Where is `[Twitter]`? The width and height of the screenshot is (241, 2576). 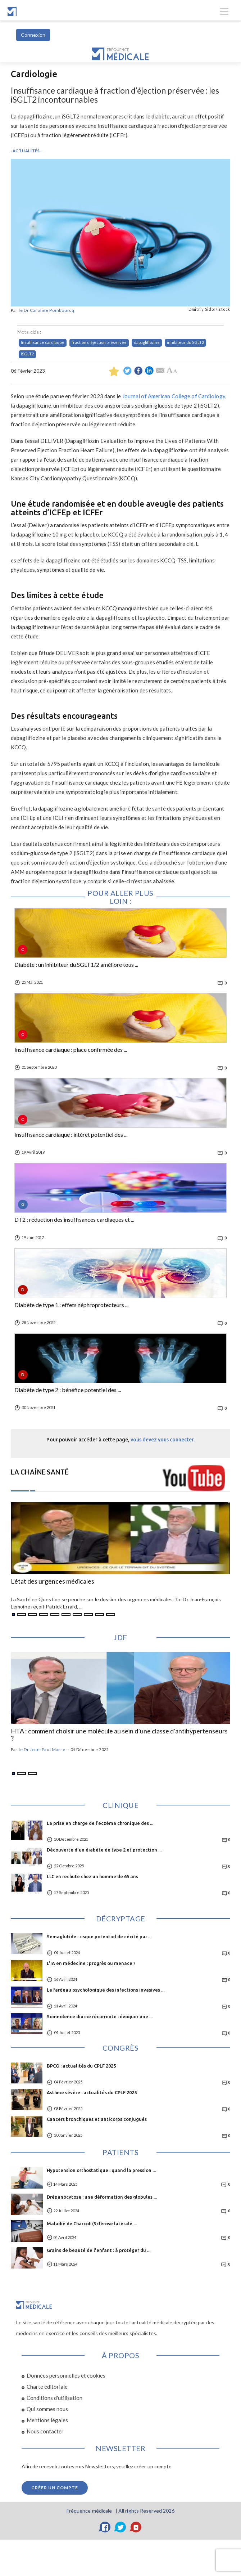
[Twitter] is located at coordinates (120, 2527).